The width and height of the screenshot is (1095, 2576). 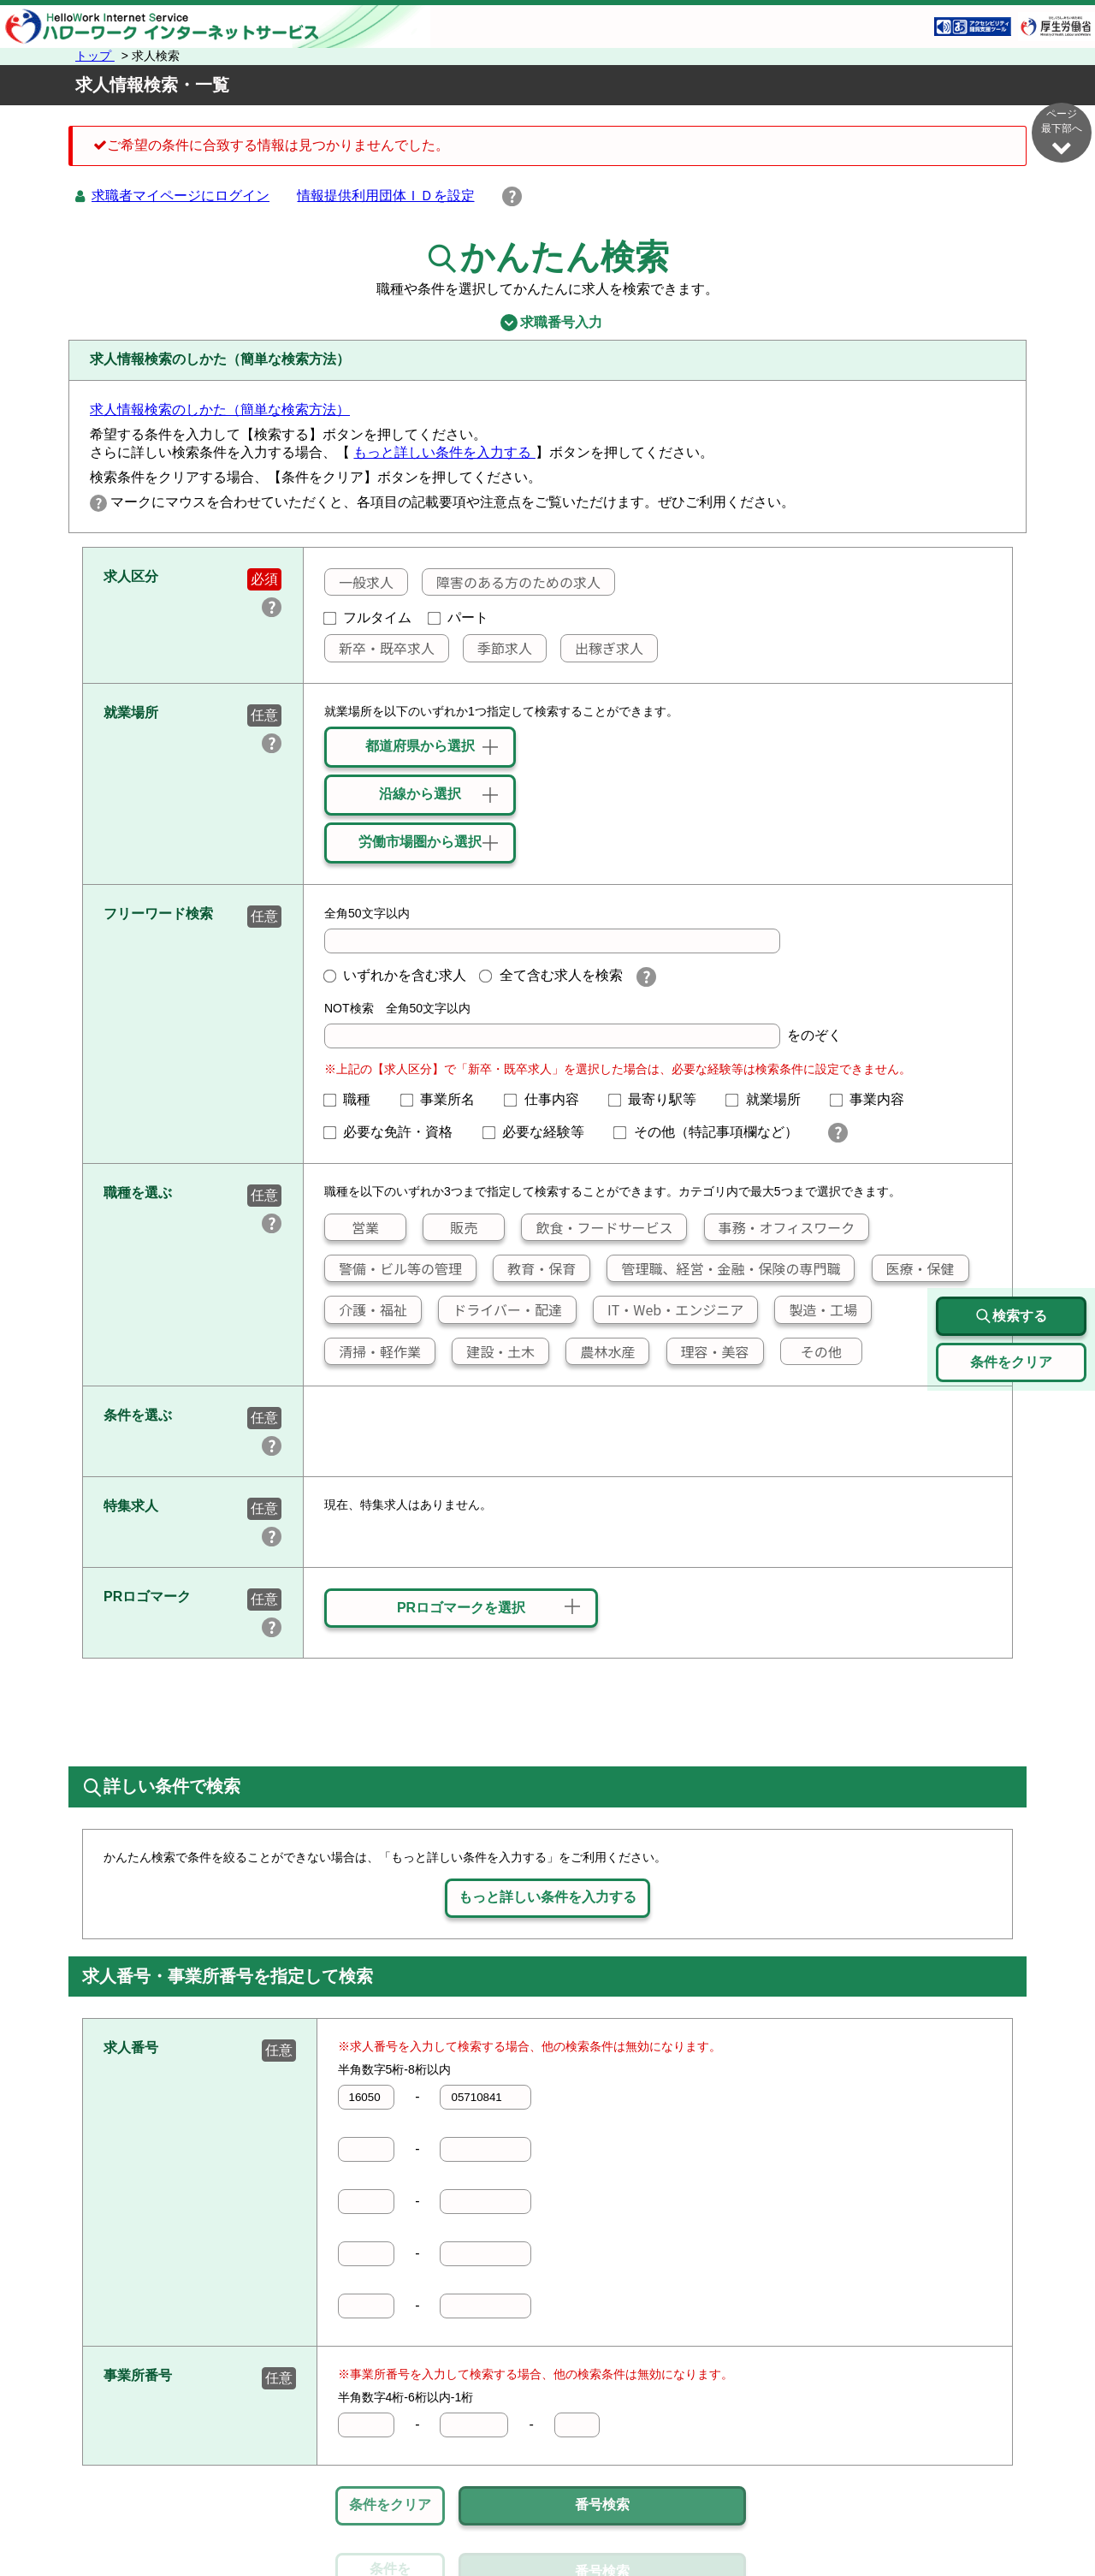 What do you see at coordinates (420, 841) in the screenshot?
I see `労働市場圏から選択` at bounding box center [420, 841].